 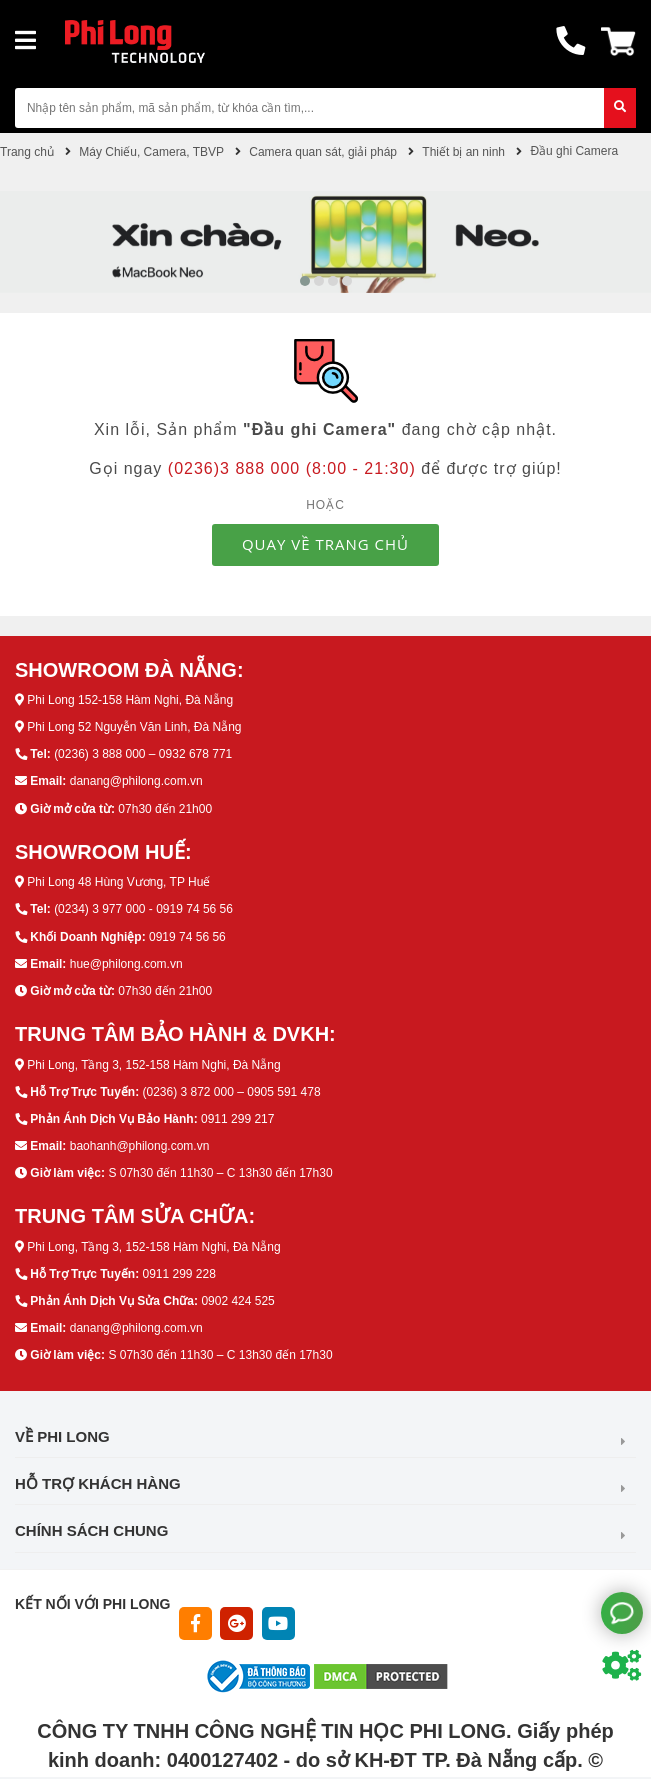 What do you see at coordinates (231, 1092) in the screenshot?
I see `(0236) 3 872 000 – 0905 591 478` at bounding box center [231, 1092].